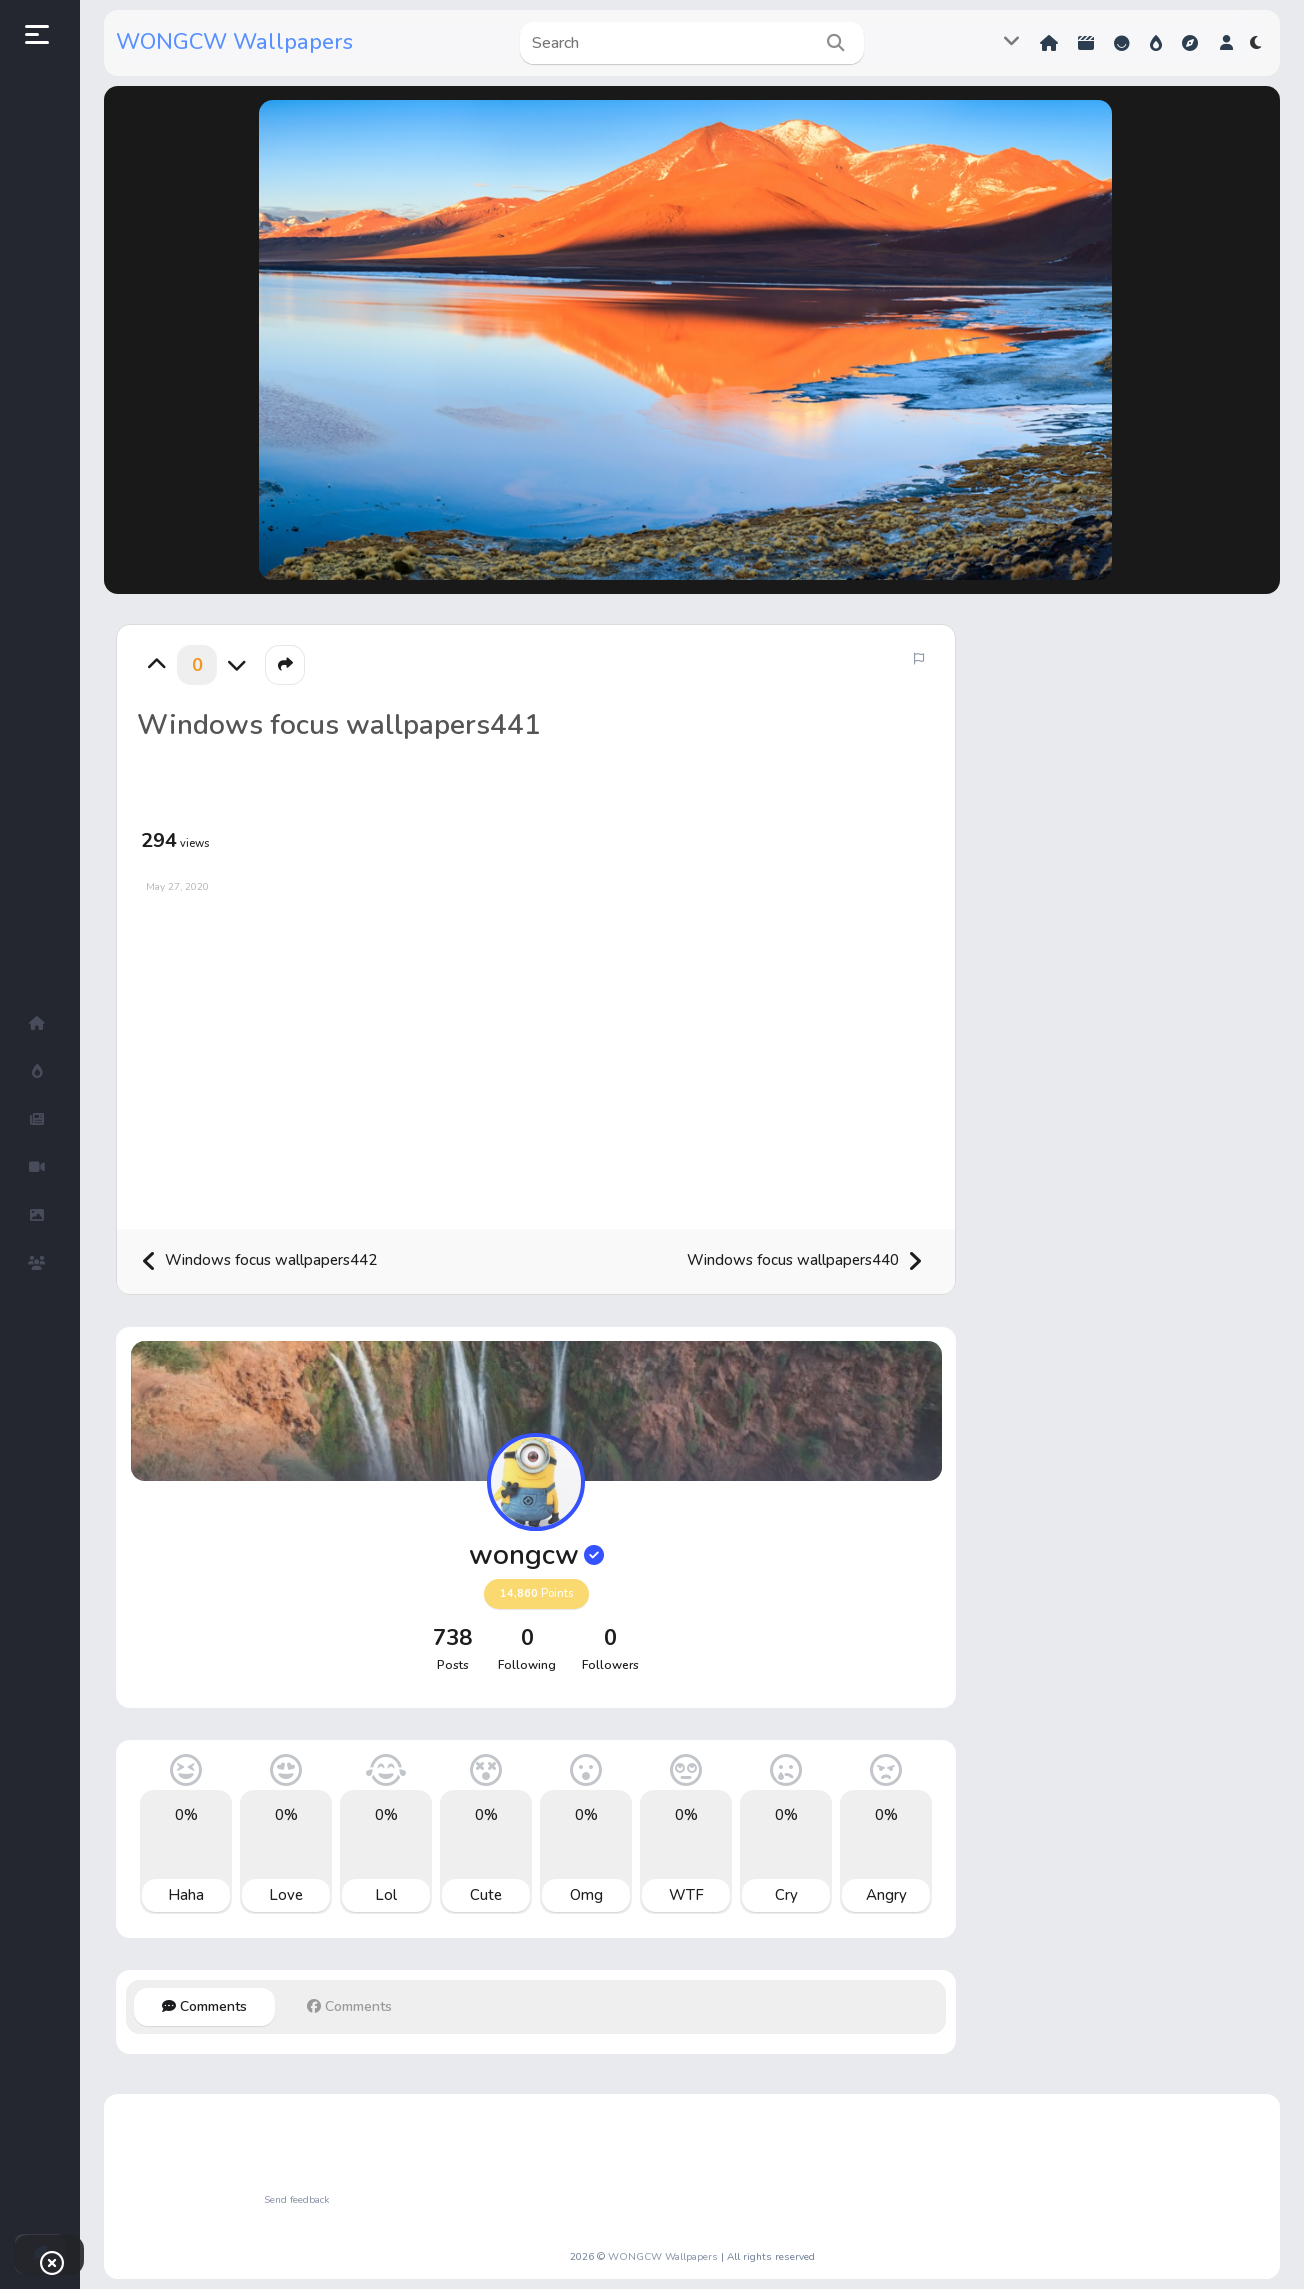 The height and width of the screenshot is (2289, 1304). Describe the element at coordinates (786, 1895) in the screenshot. I see `Cry` at that location.